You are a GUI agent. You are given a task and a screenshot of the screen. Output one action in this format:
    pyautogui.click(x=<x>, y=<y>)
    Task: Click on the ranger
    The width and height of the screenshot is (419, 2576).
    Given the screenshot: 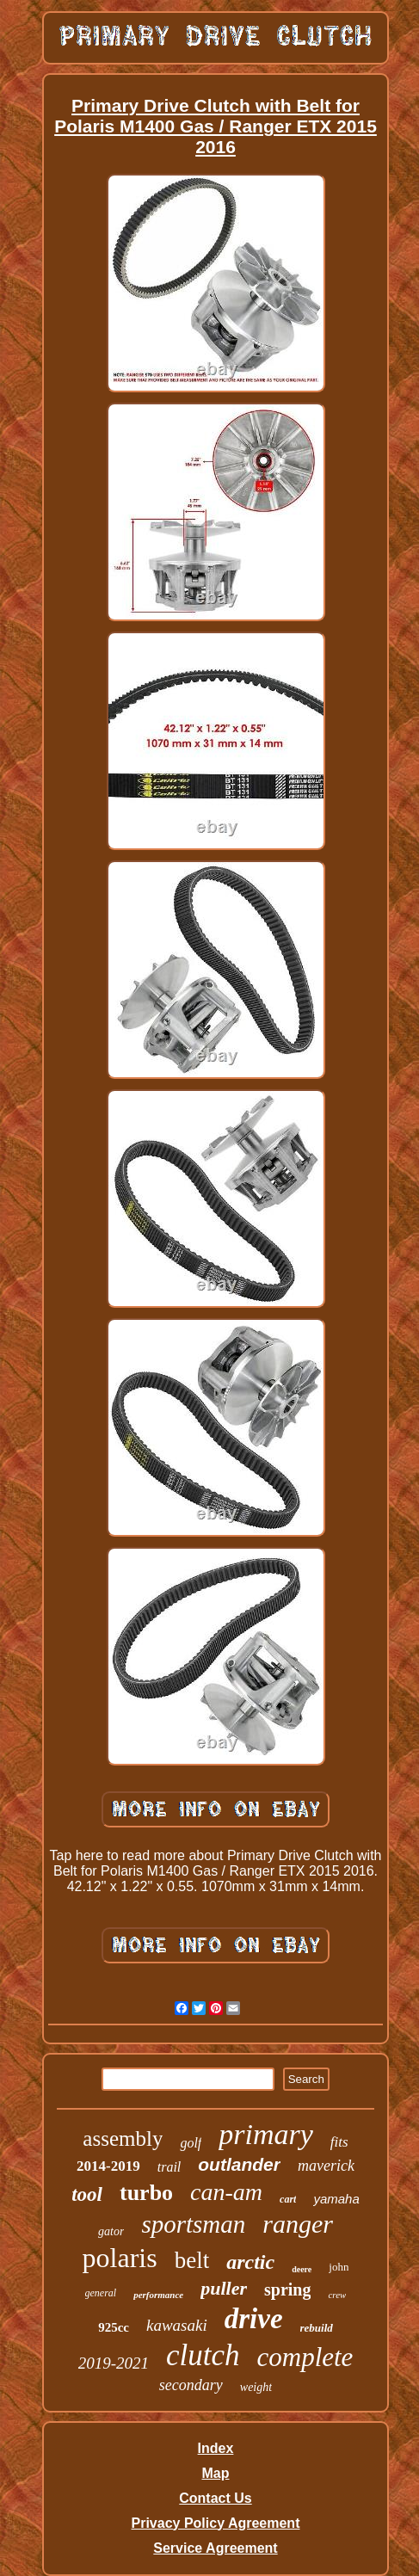 What is the action you would take?
    pyautogui.click(x=297, y=2223)
    